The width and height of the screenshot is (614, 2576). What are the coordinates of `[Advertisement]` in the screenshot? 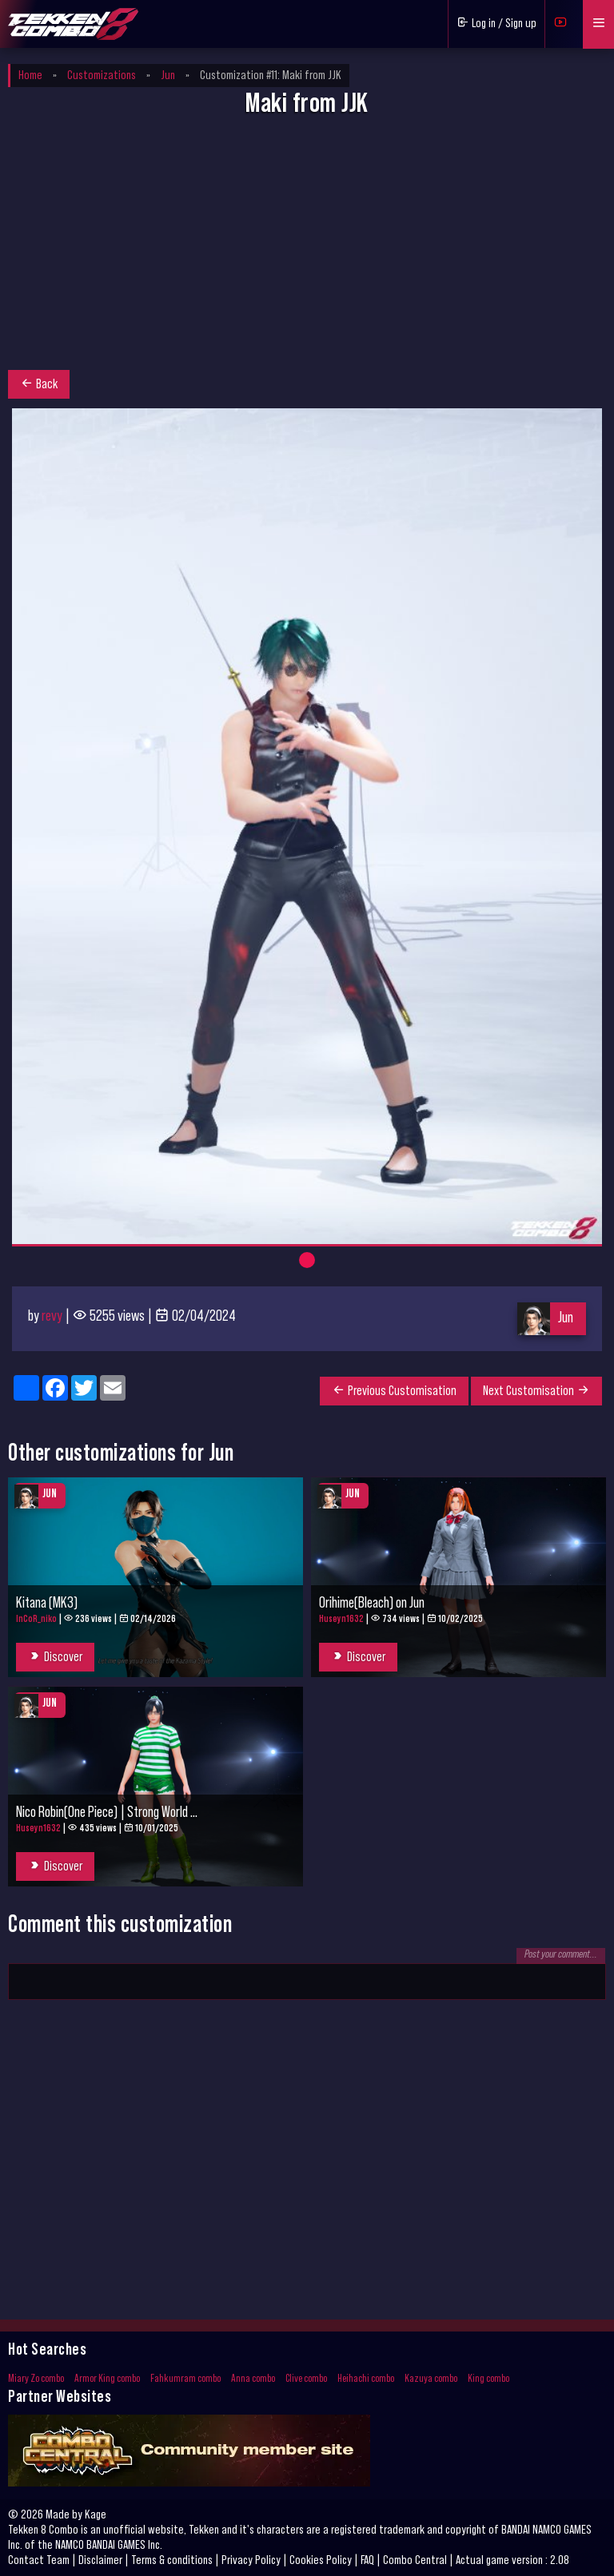 It's located at (307, 248).